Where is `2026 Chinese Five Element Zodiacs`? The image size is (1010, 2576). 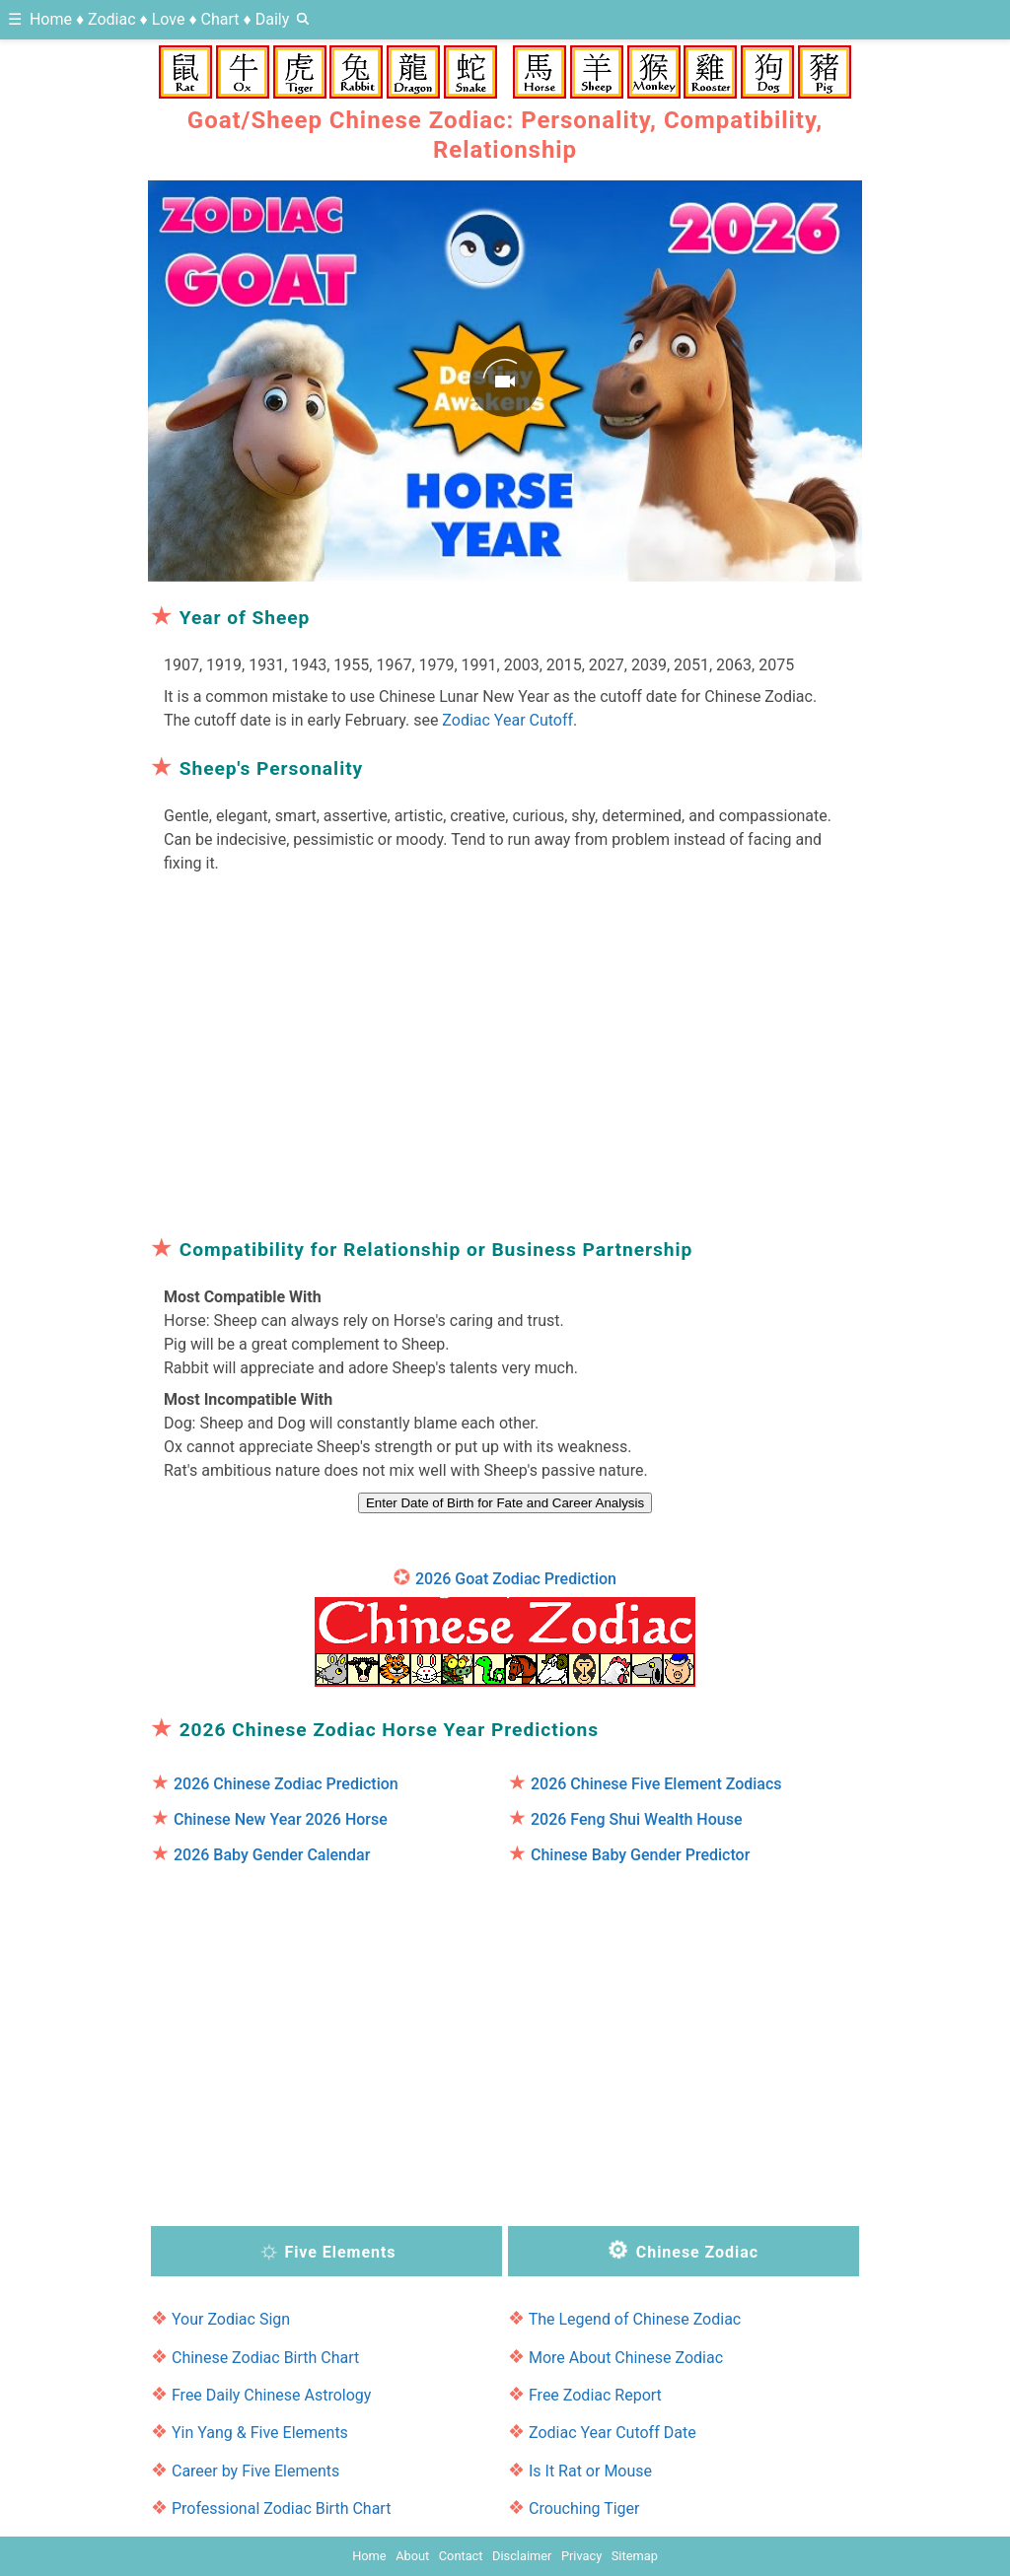 2026 Chinese Five Element Zodiacs is located at coordinates (656, 1784).